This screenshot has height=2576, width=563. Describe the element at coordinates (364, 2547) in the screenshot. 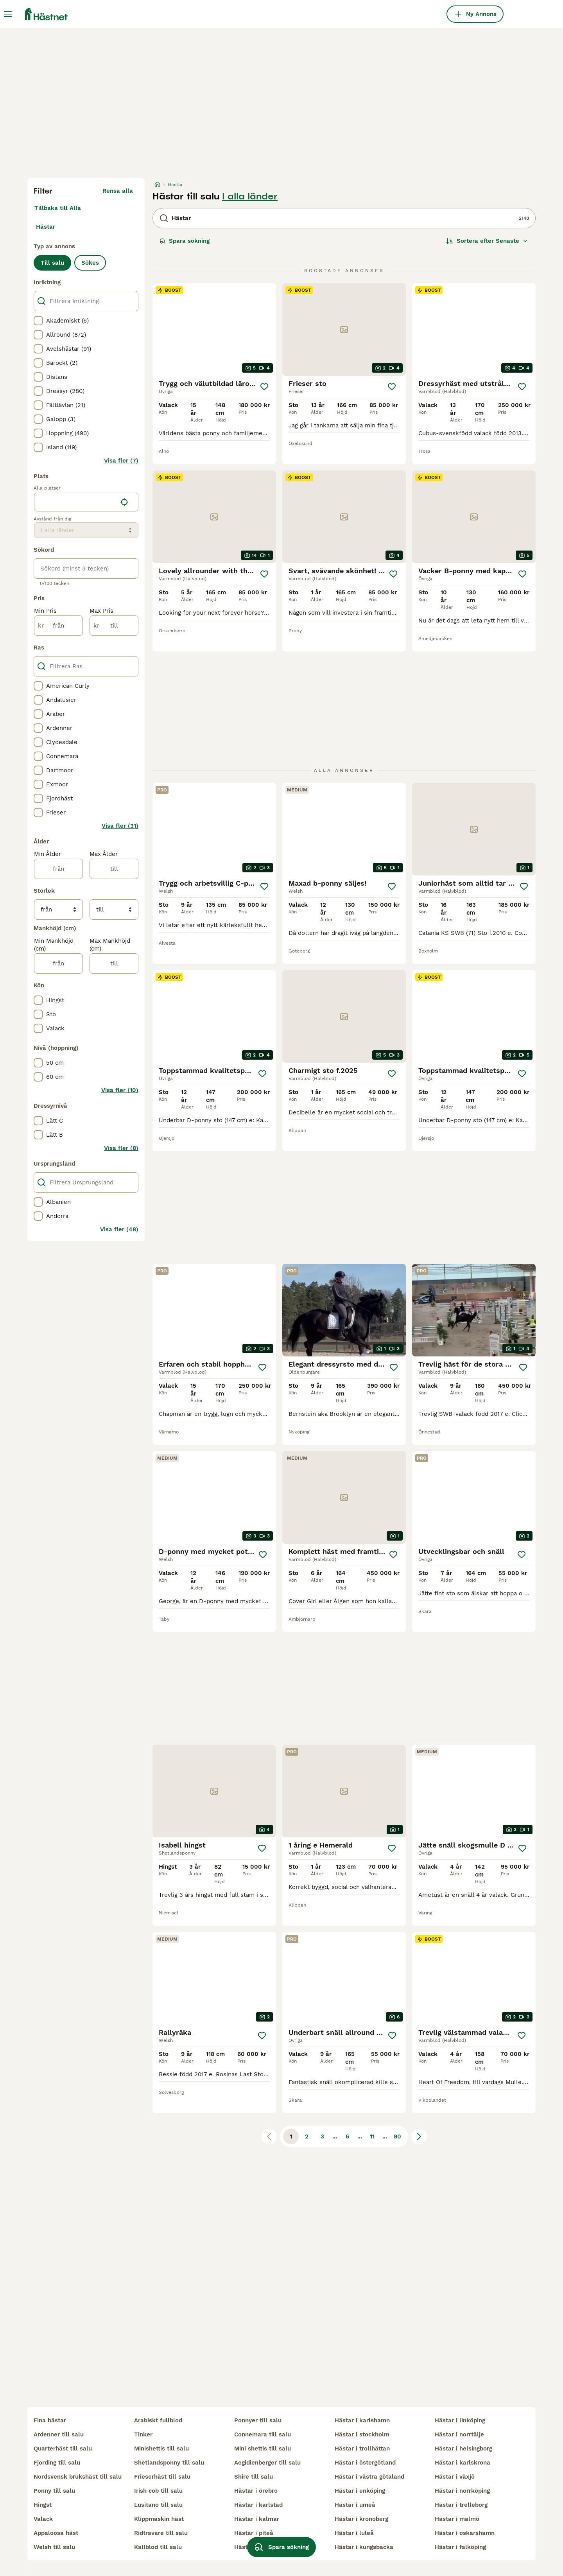

I see `hästar i kungsbacka` at that location.